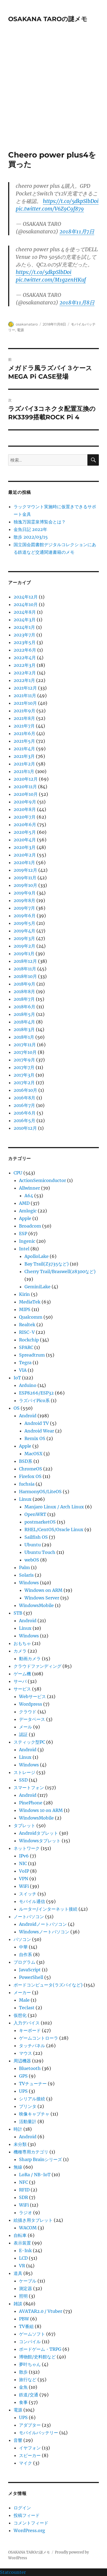  Describe the element at coordinates (32, 1696) in the screenshot. I see `Webサービス` at that location.